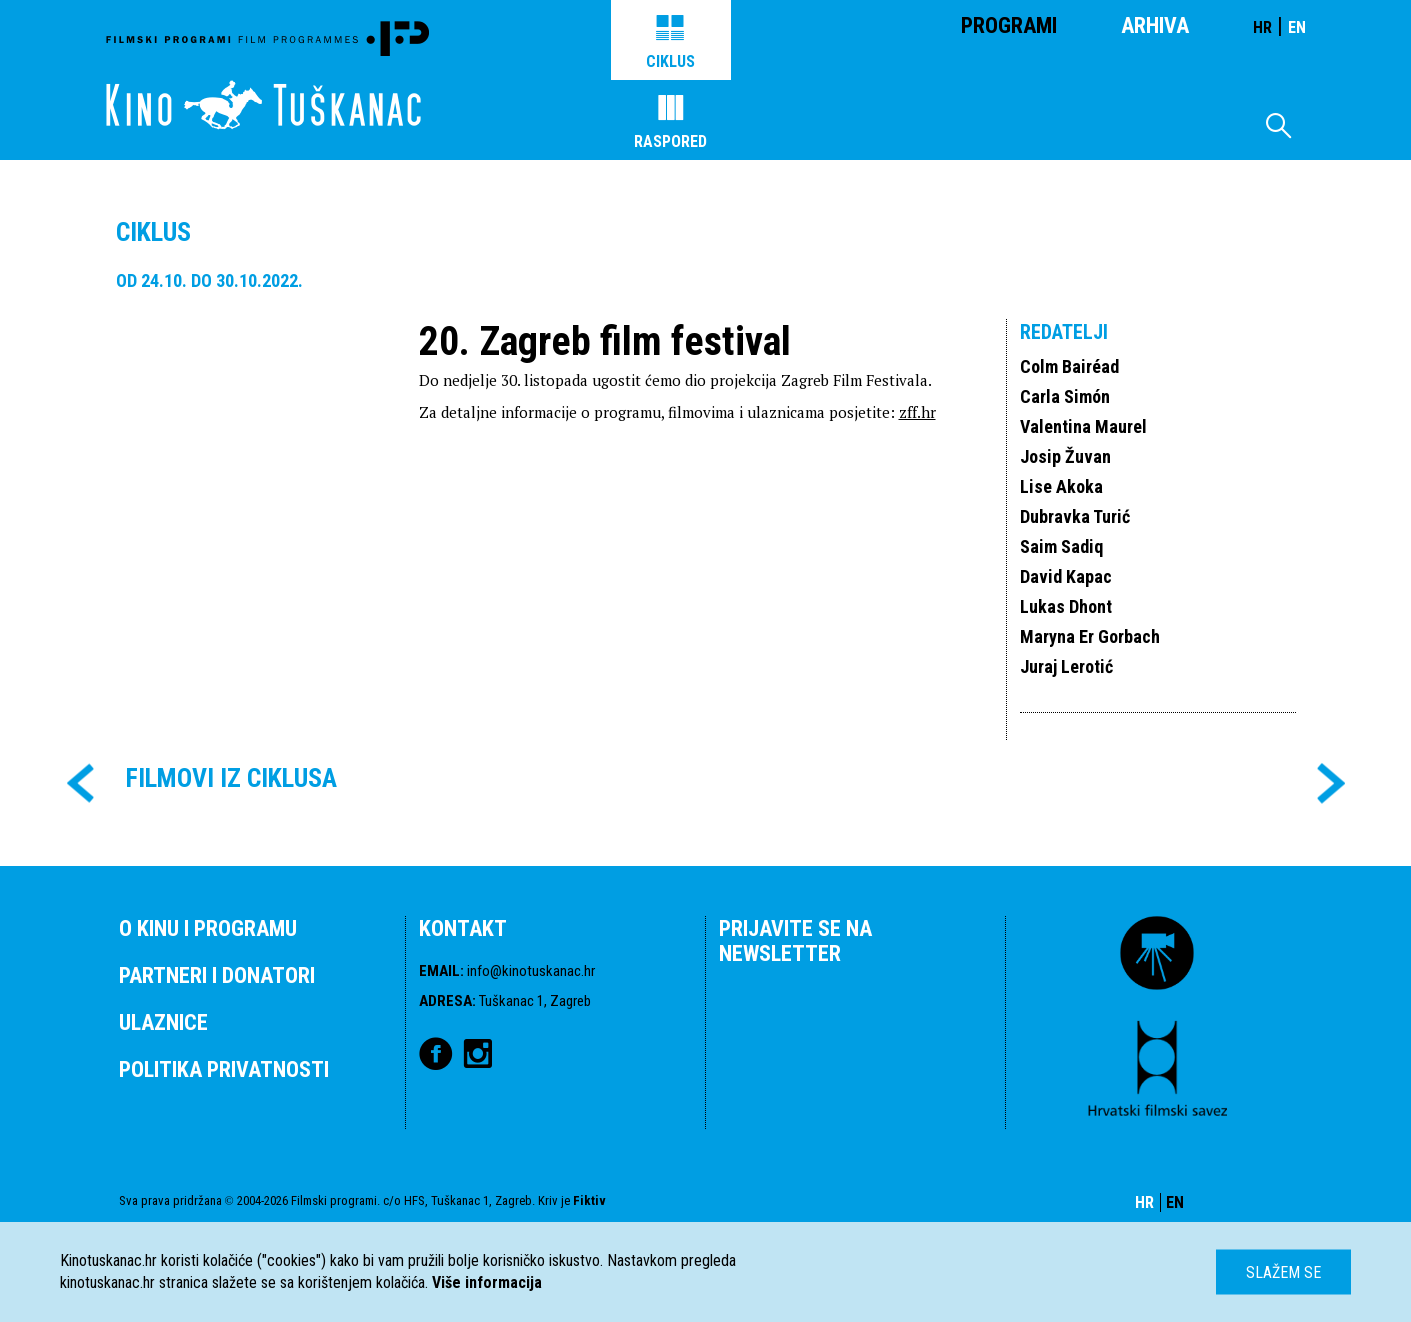 This screenshot has width=1411, height=1322. I want to click on Fiktiv, so click(589, 1200).